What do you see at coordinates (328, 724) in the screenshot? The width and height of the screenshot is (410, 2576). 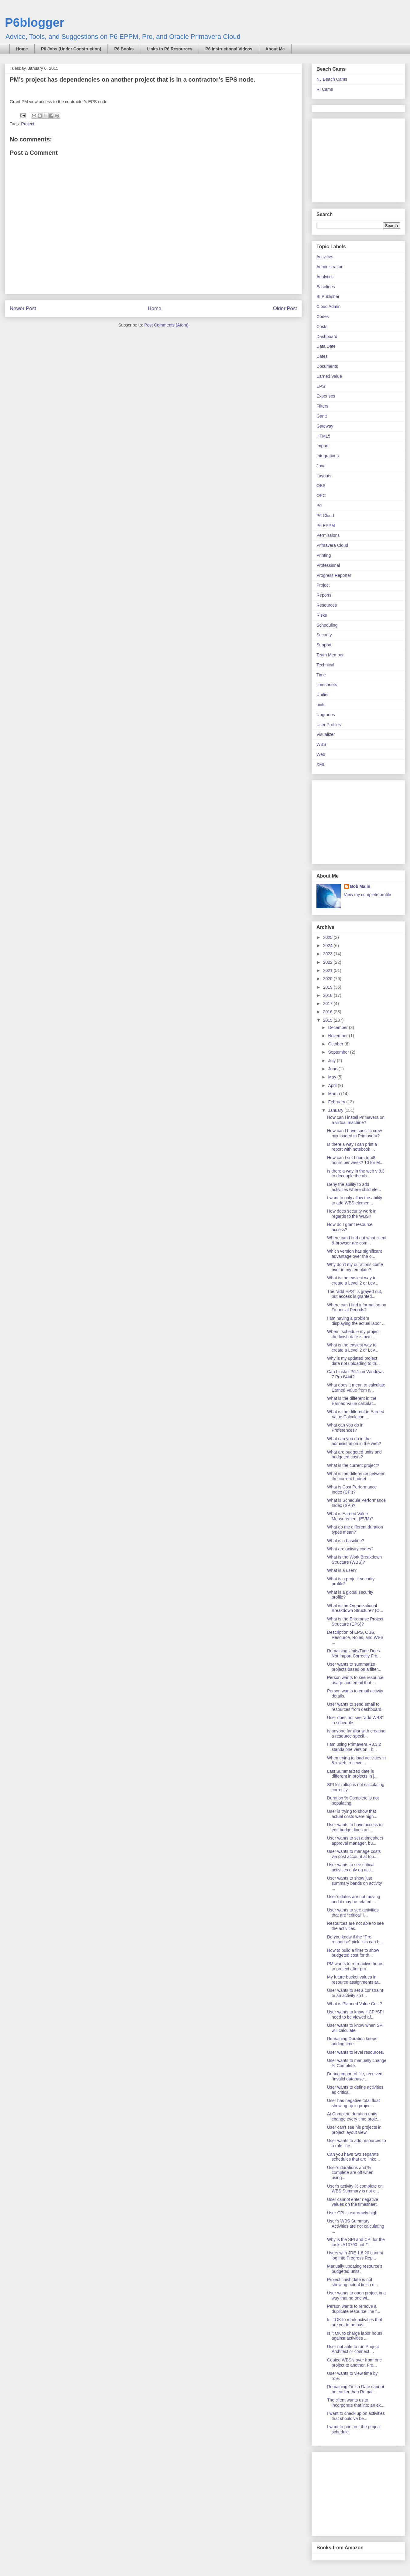 I see `User Profiles` at bounding box center [328, 724].